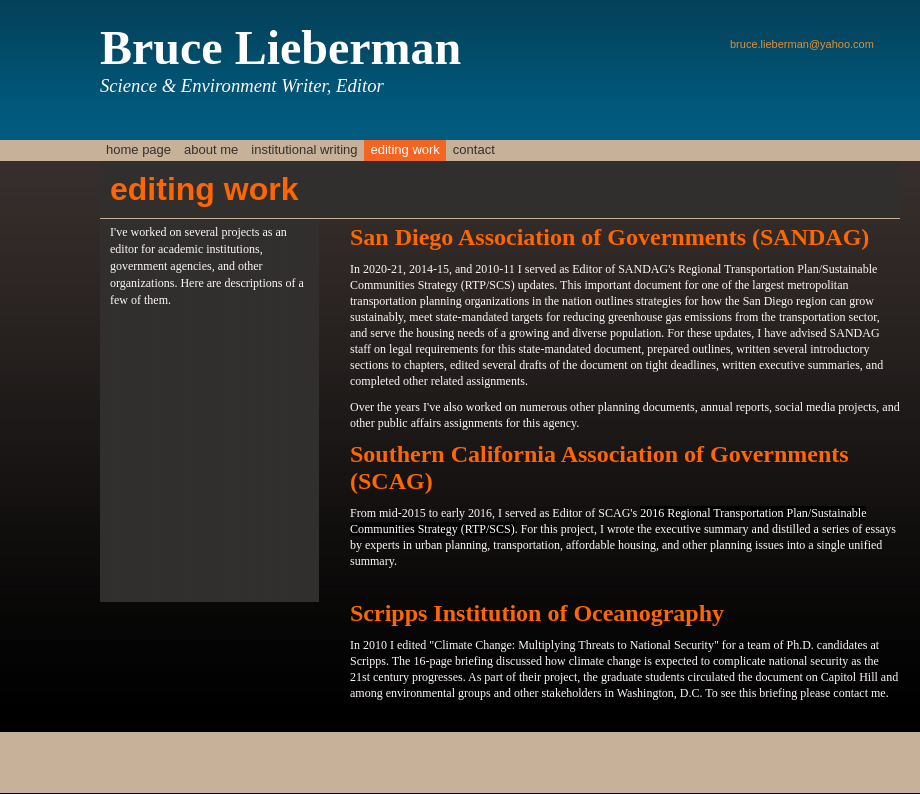  I want to click on contact, so click(474, 149).